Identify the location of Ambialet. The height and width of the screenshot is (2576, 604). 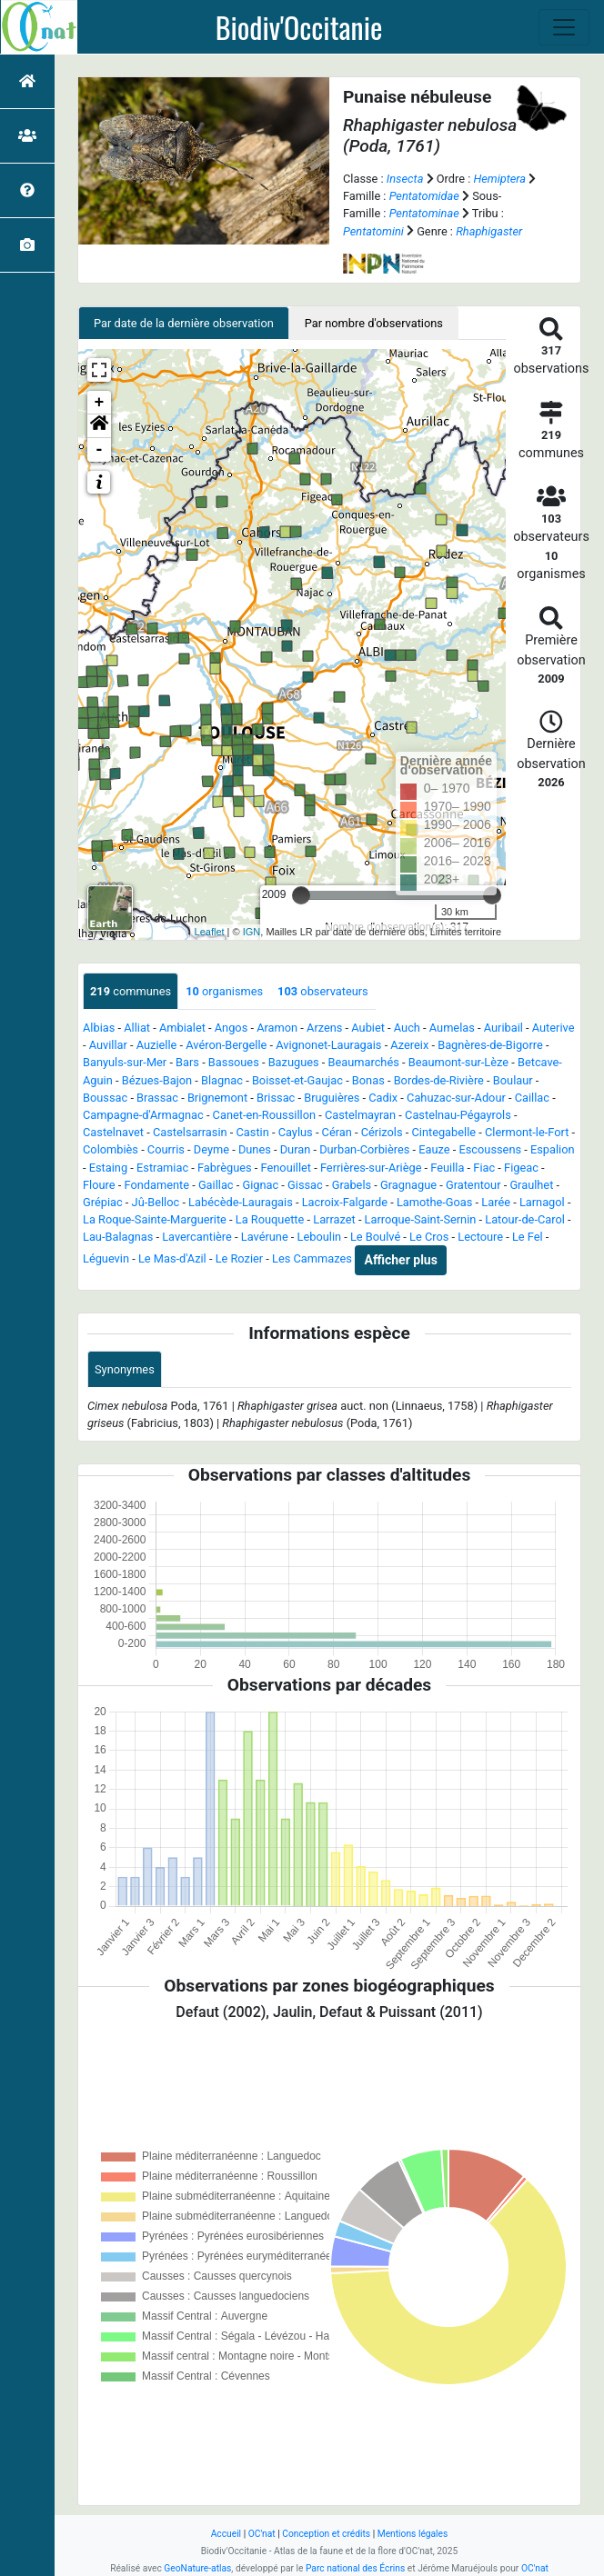
(182, 1027).